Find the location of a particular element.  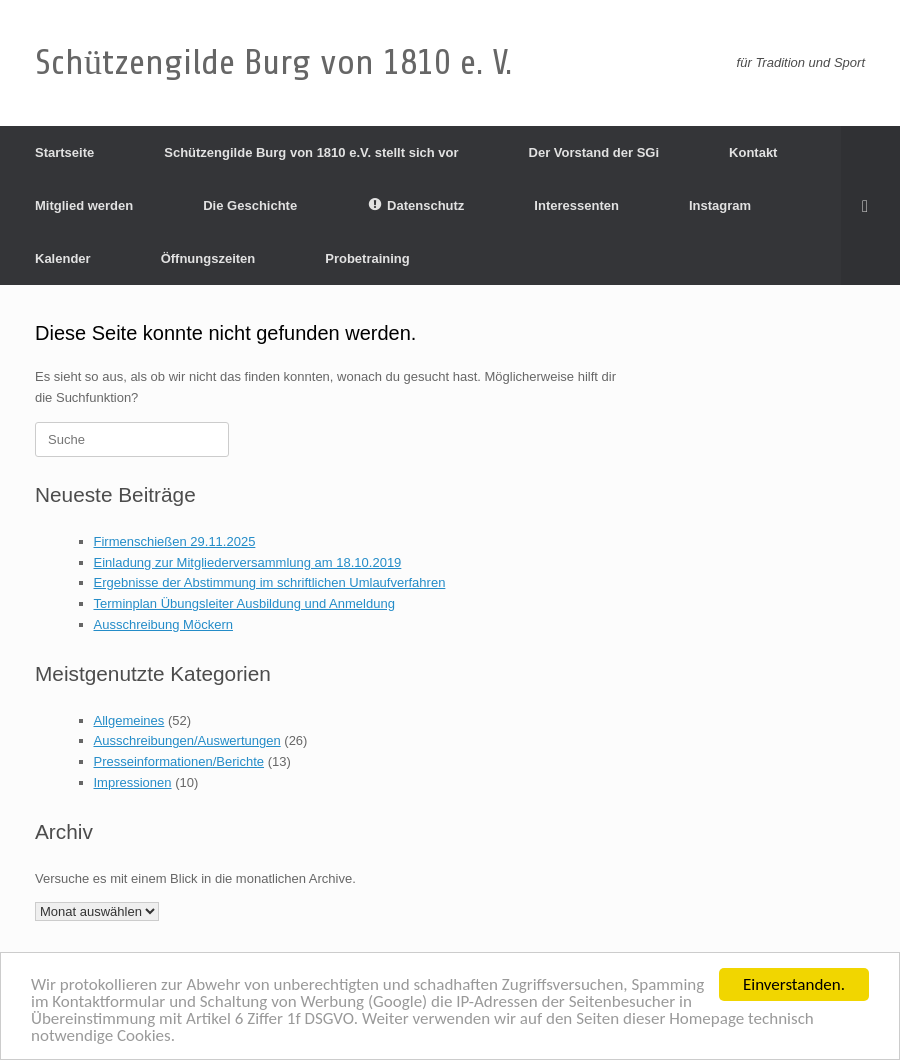

Terminplan Übungsleiter Ausbildung und Anmeldung is located at coordinates (244, 603).